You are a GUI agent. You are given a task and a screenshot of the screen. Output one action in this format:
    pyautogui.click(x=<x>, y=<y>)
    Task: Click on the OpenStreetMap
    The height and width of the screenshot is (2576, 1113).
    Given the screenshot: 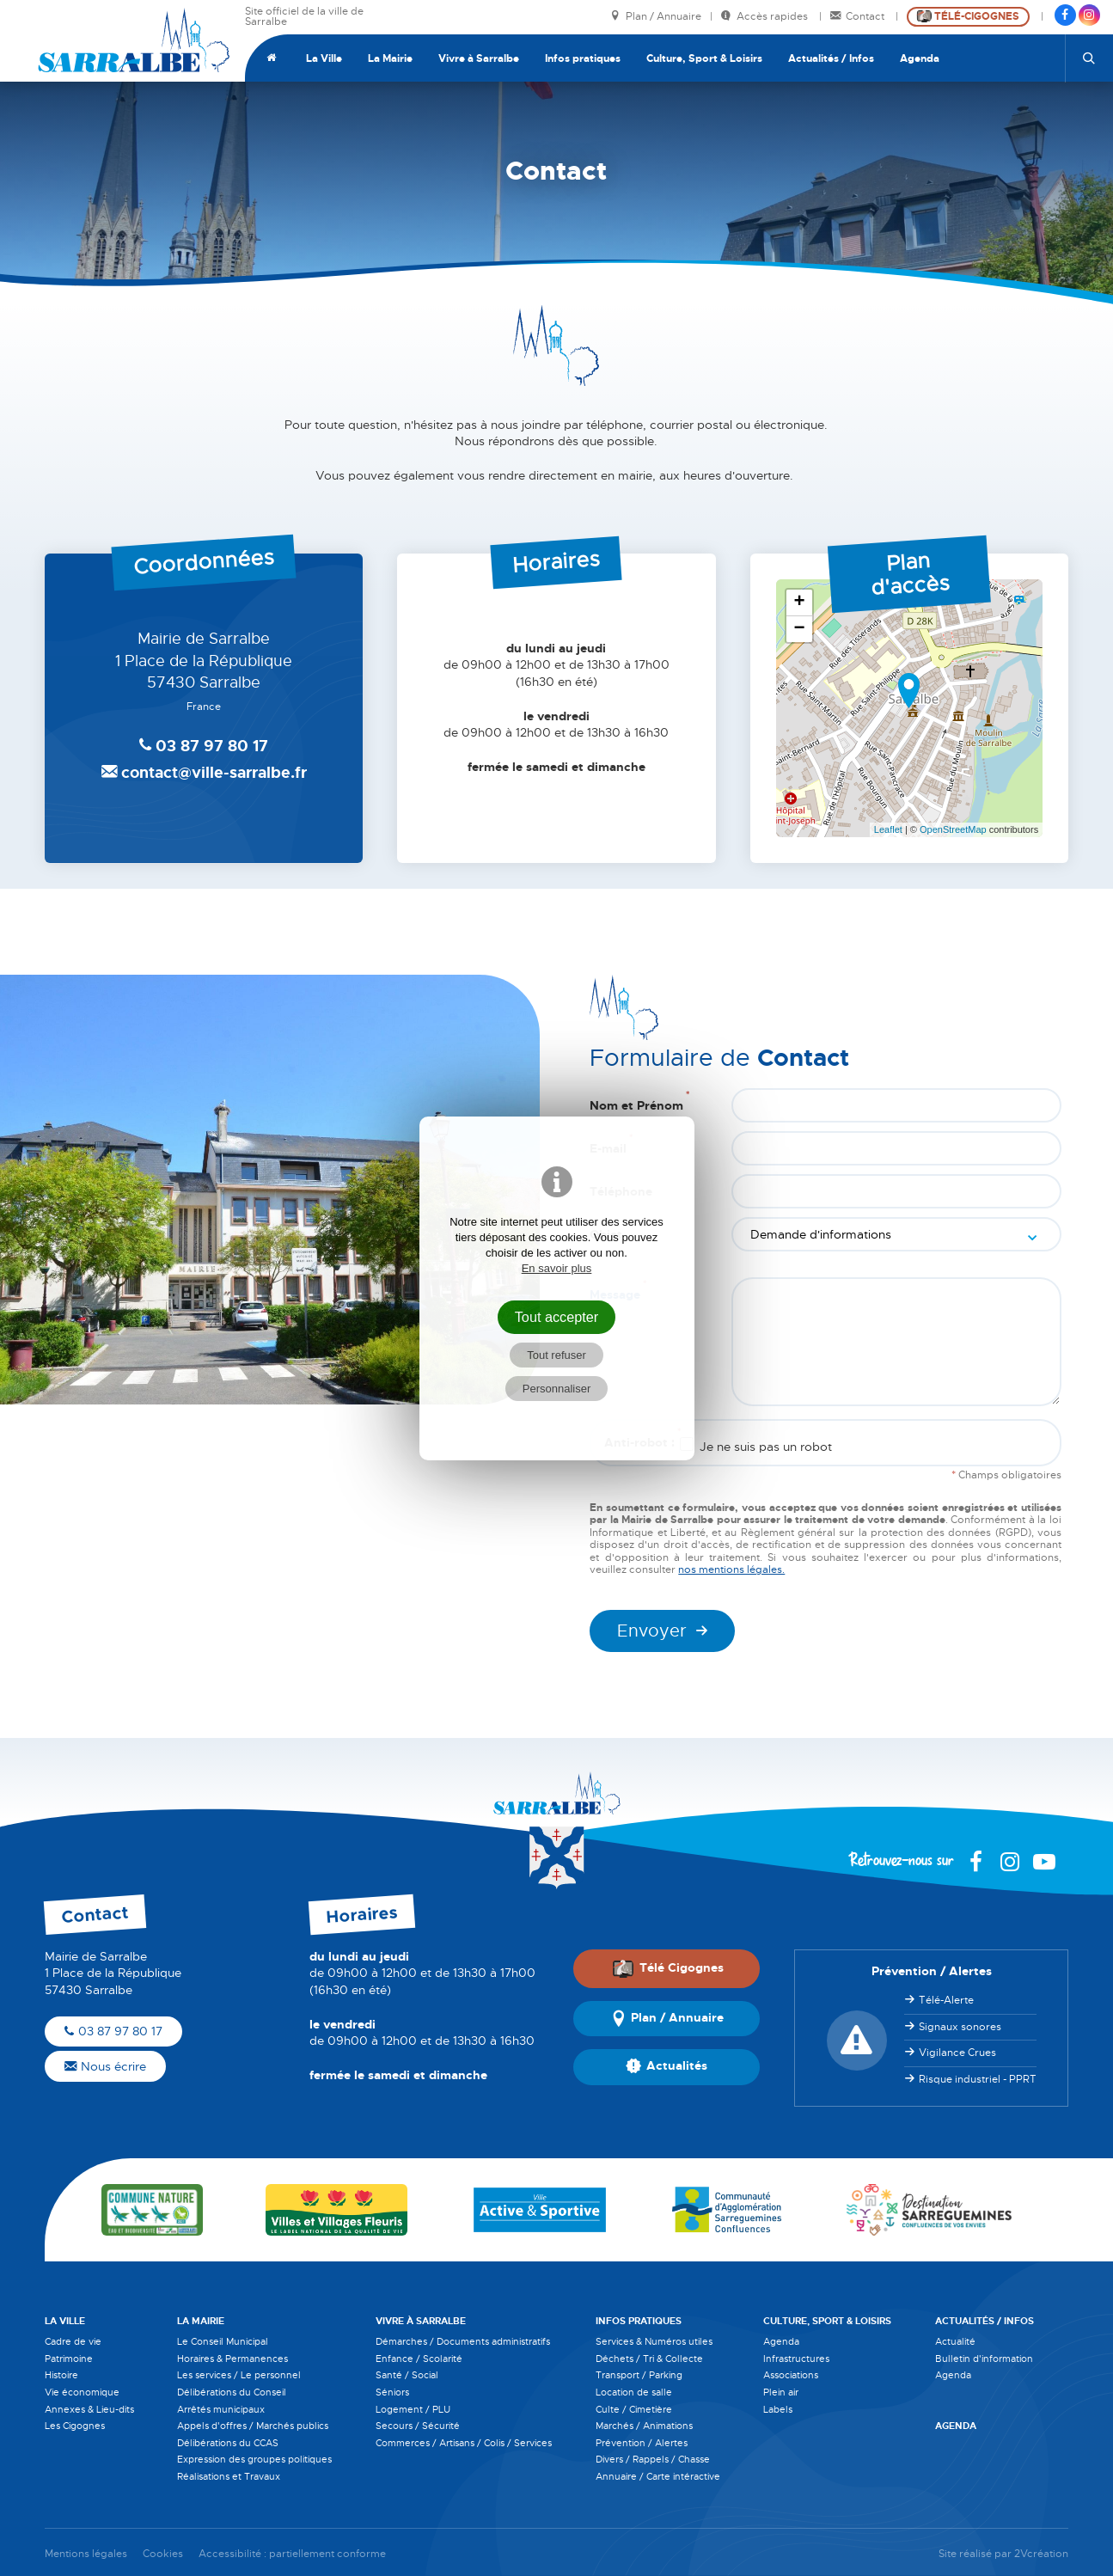 What is the action you would take?
    pyautogui.click(x=953, y=829)
    